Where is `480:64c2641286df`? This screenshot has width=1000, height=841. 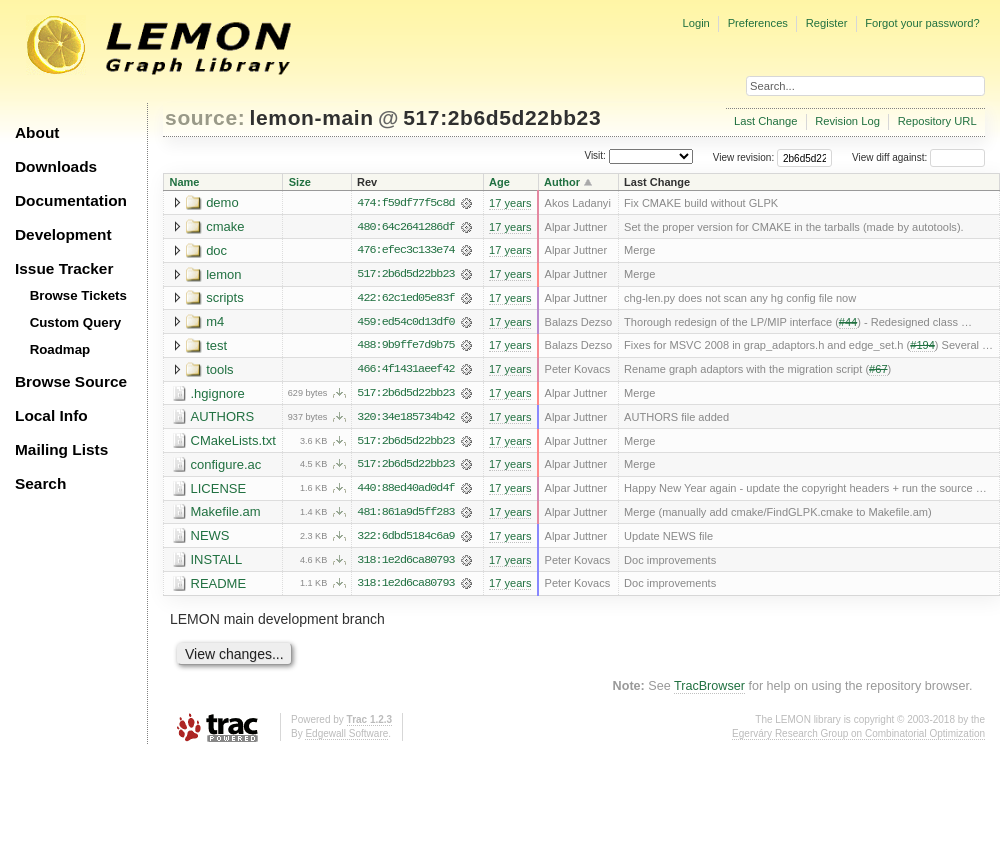 480:64c2641286df is located at coordinates (405, 227).